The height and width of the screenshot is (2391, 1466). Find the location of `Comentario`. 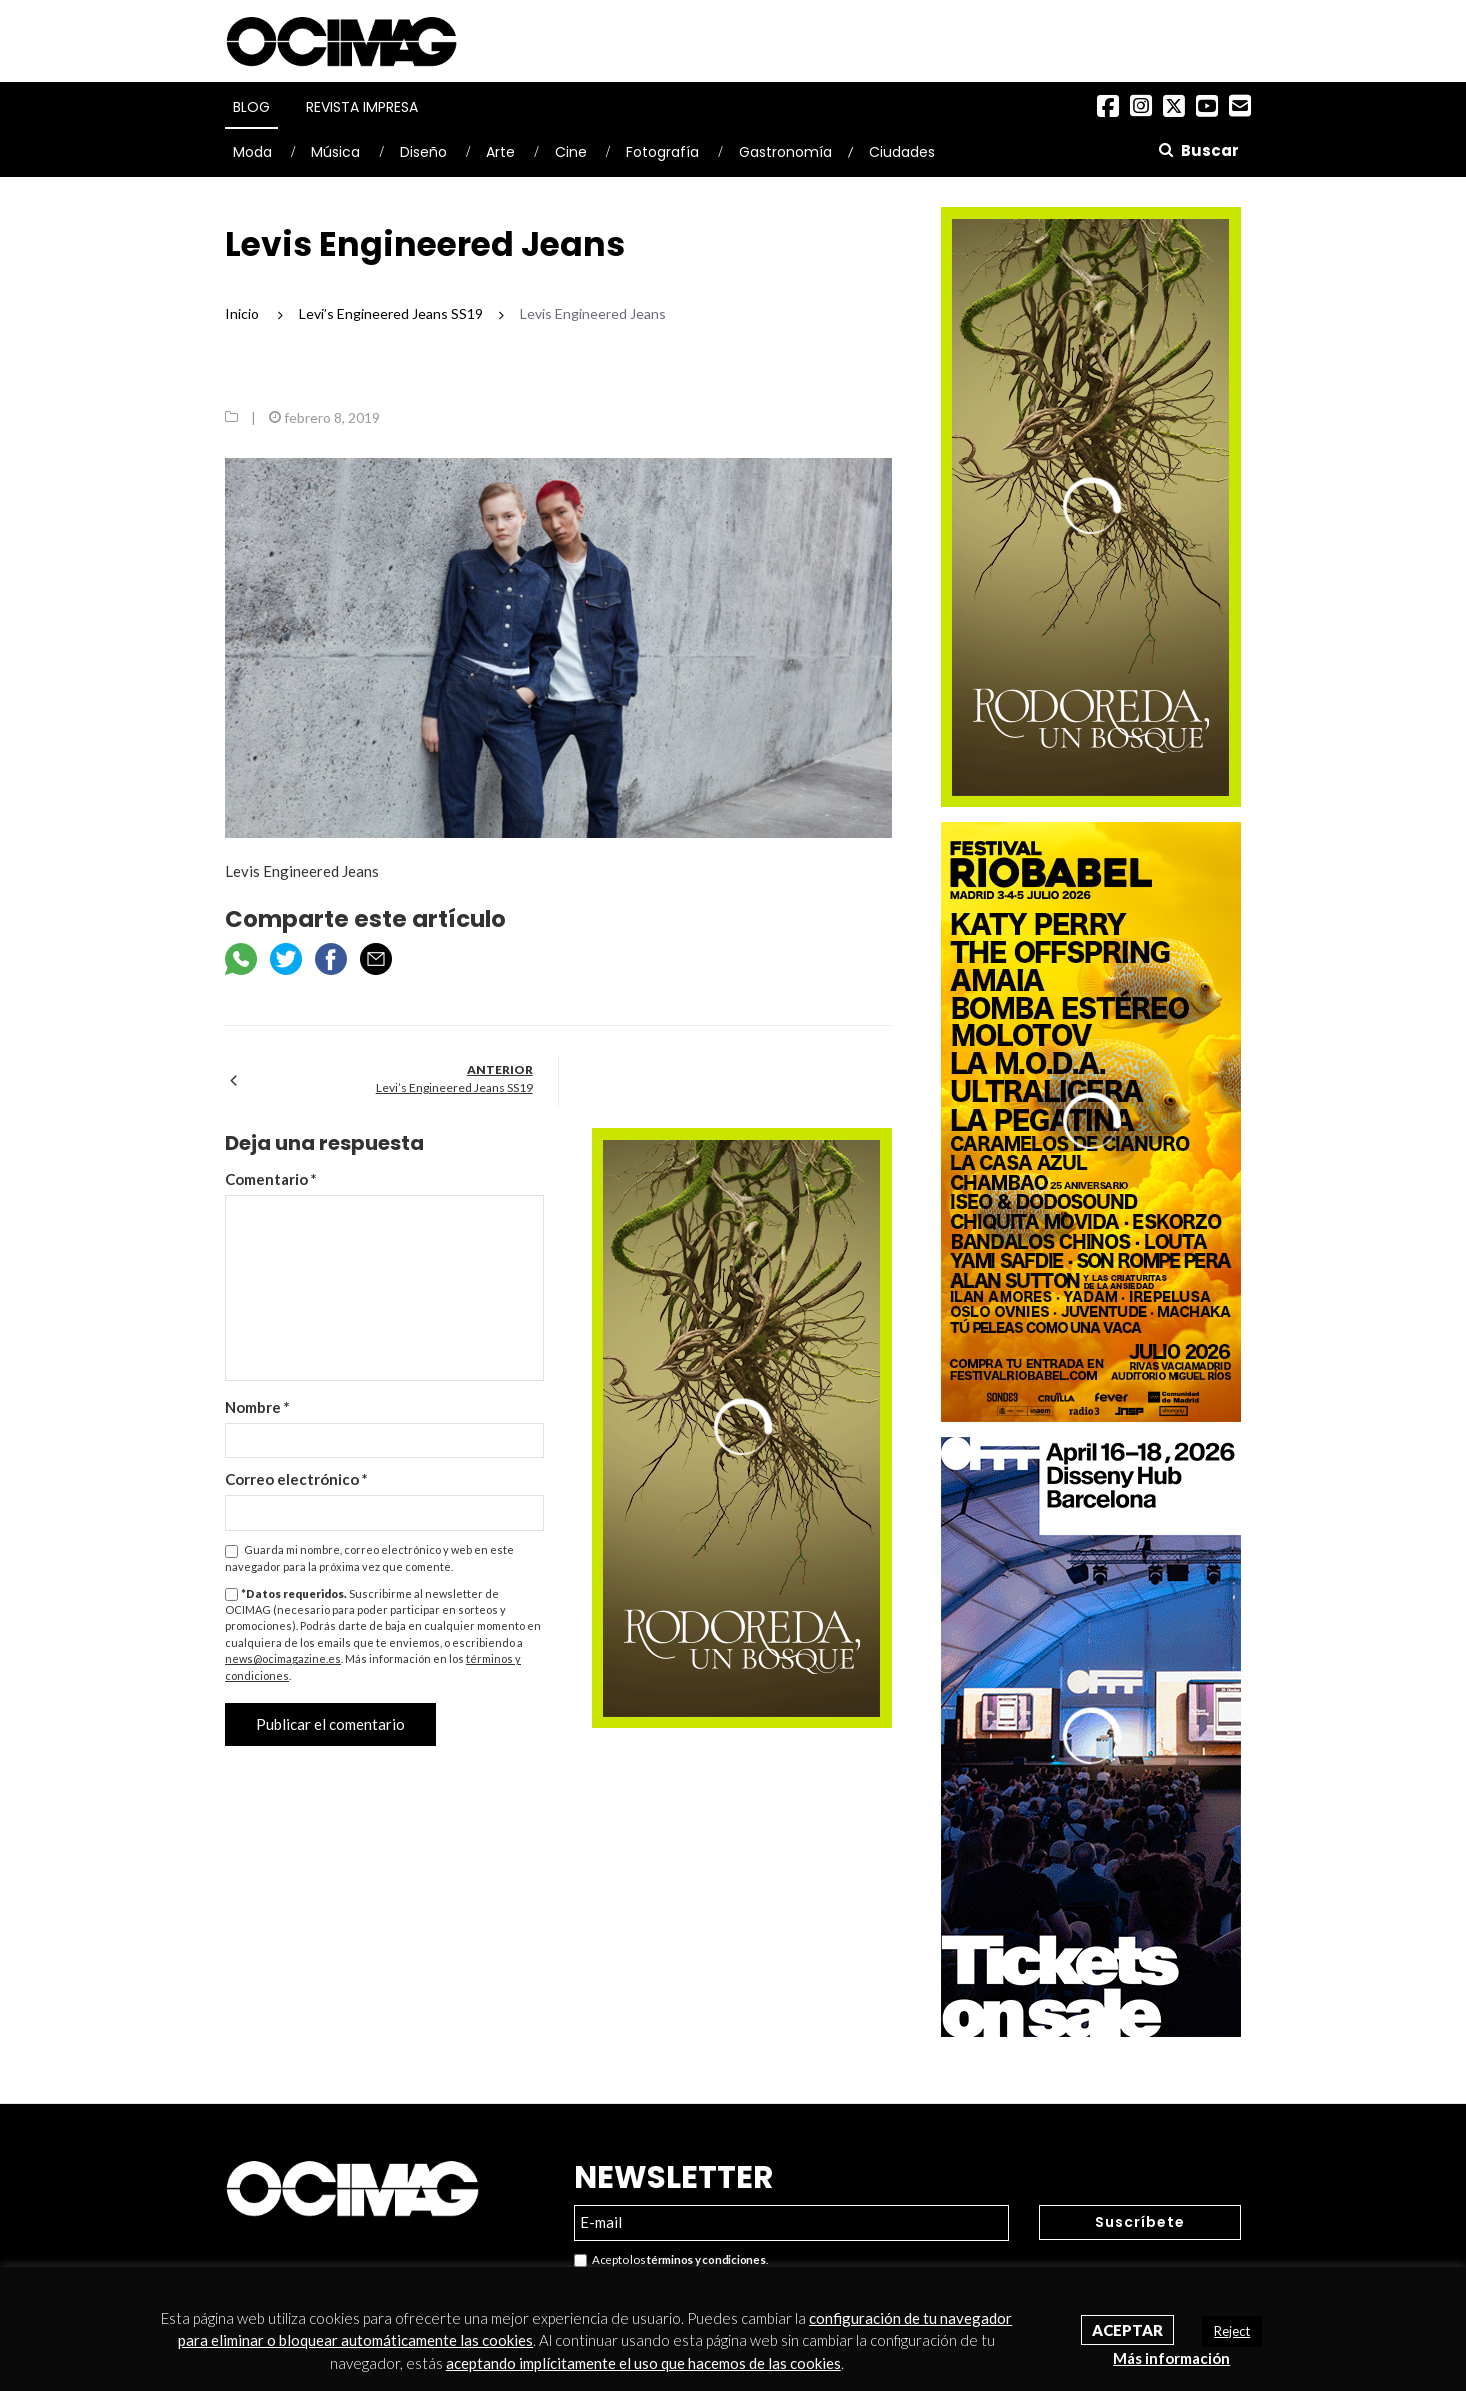

Comentario is located at coordinates (271, 1179).